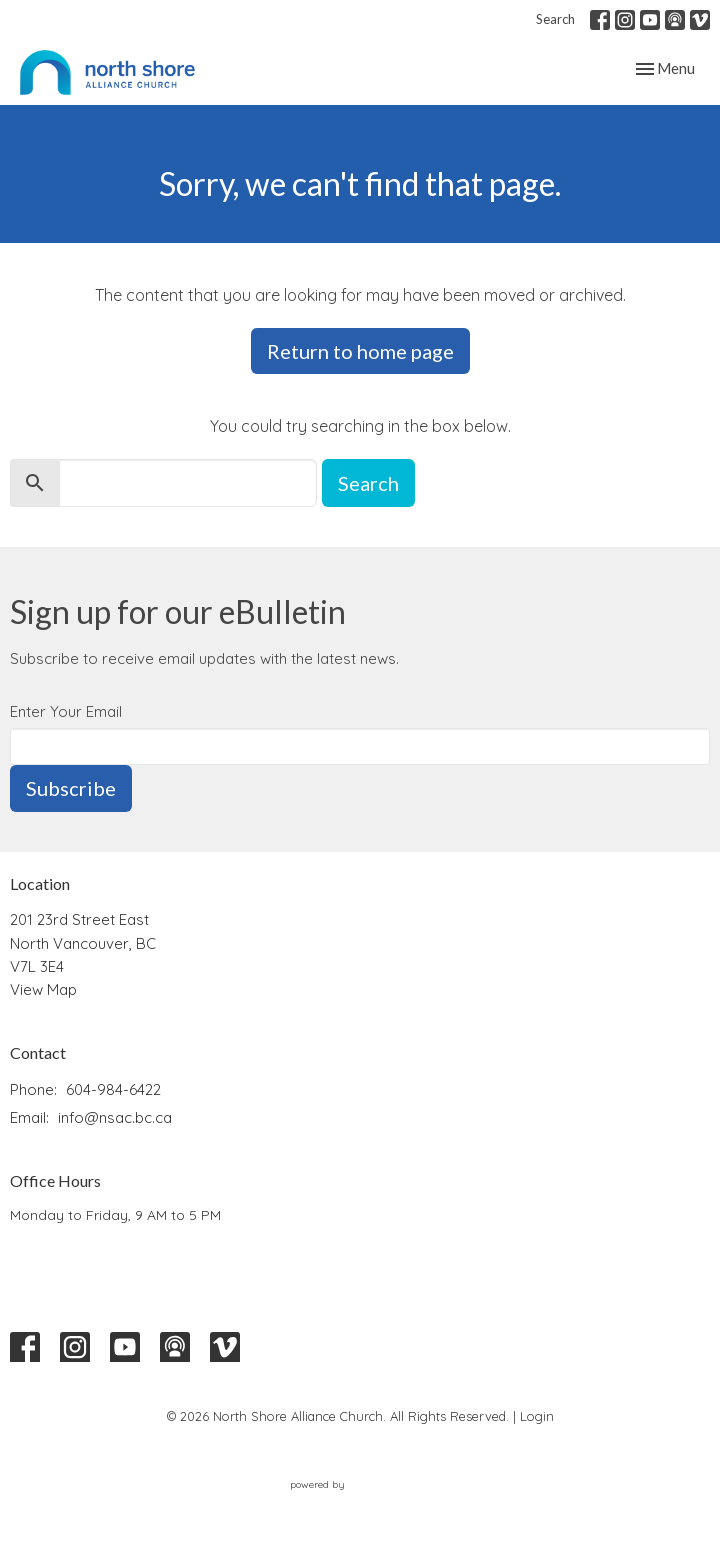  Describe the element at coordinates (360, 1484) in the screenshot. I see `powered by` at that location.